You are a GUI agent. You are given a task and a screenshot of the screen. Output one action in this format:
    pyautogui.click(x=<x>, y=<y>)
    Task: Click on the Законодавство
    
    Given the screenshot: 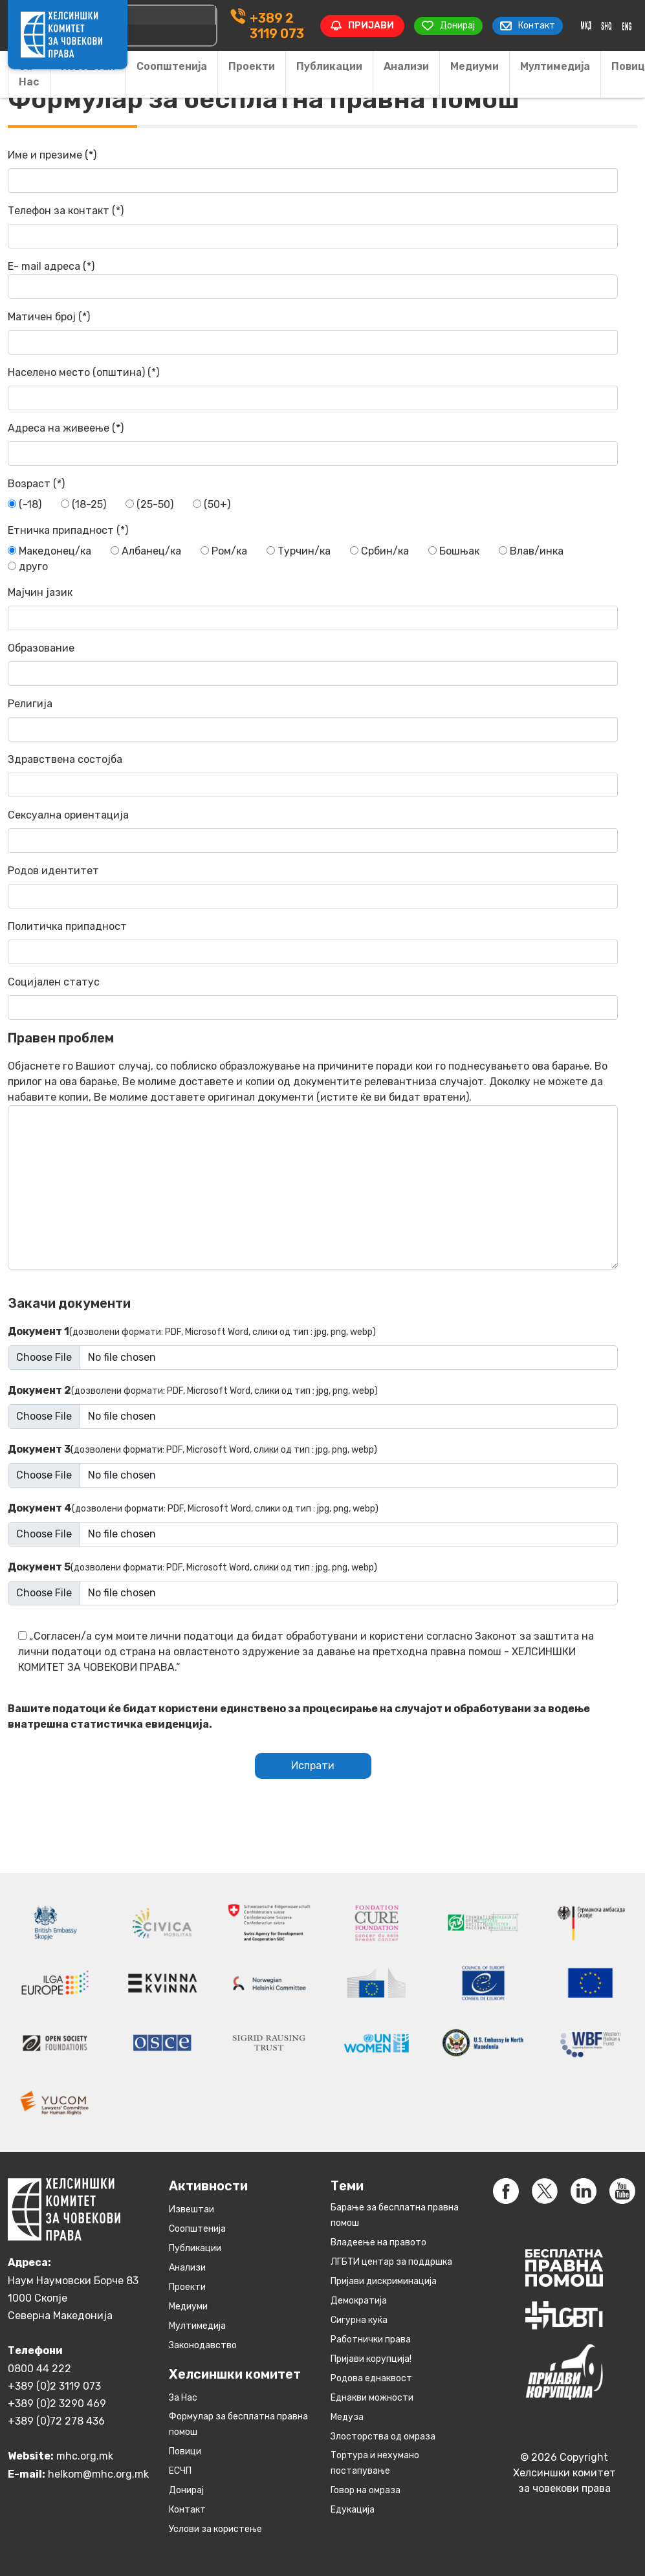 What is the action you would take?
    pyautogui.click(x=203, y=2345)
    